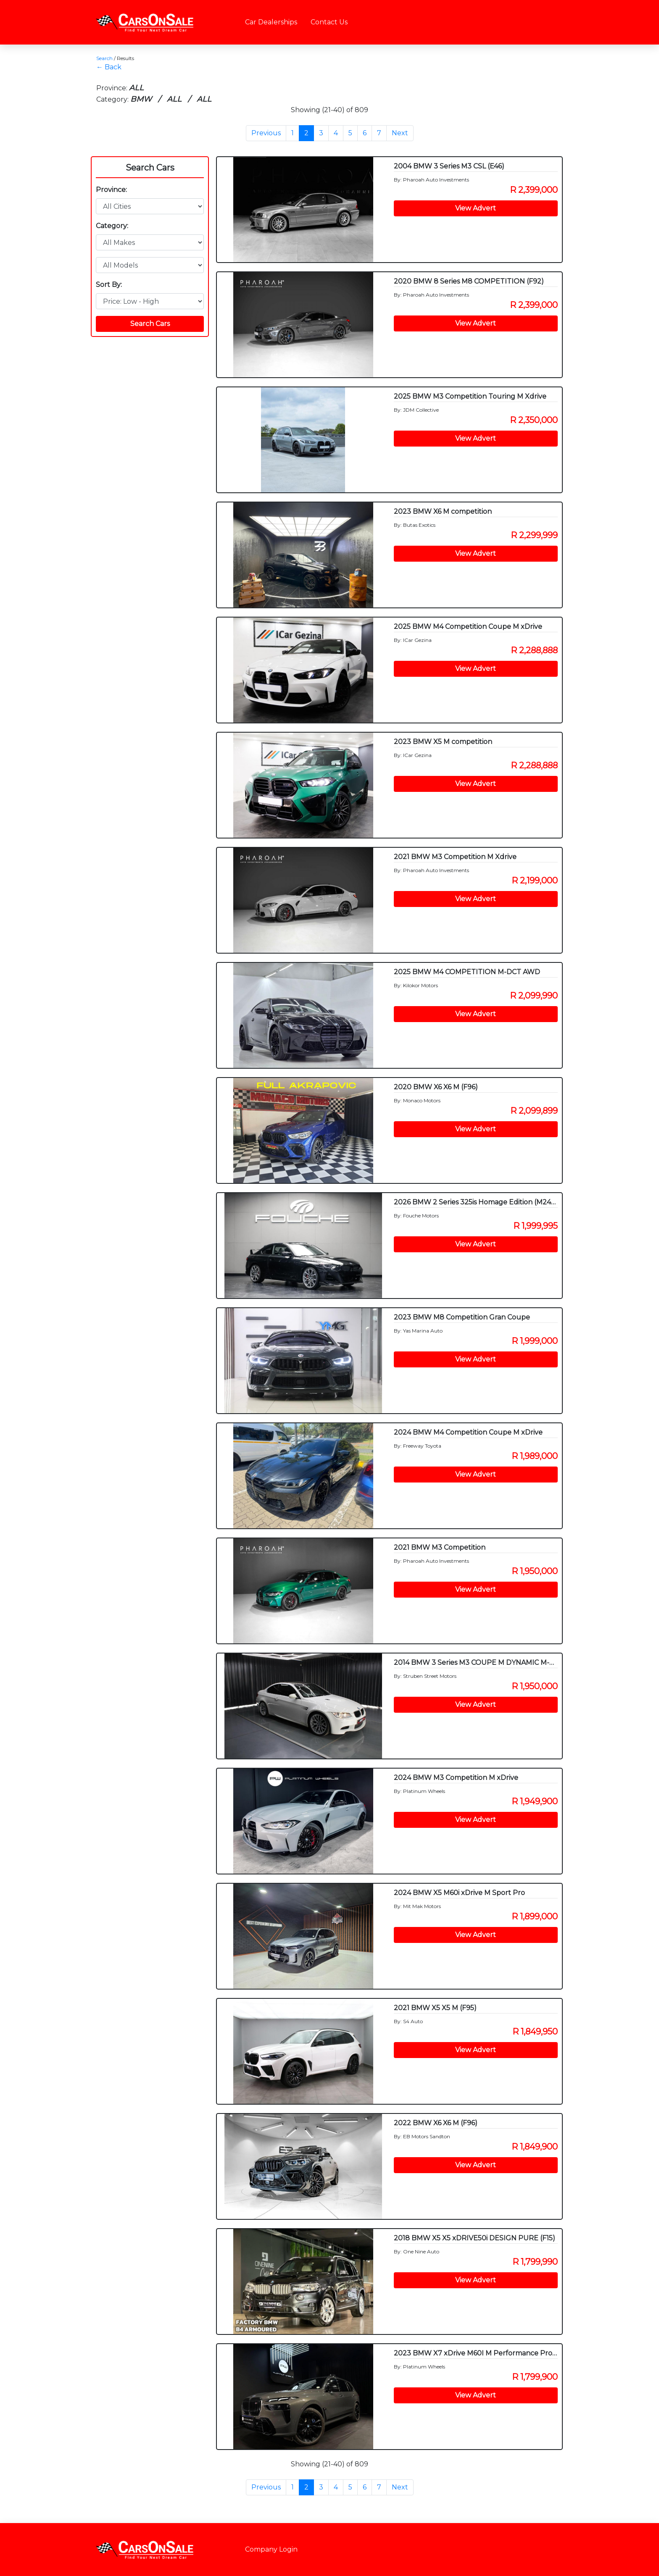  What do you see at coordinates (150, 168) in the screenshot?
I see `Search Cars` at bounding box center [150, 168].